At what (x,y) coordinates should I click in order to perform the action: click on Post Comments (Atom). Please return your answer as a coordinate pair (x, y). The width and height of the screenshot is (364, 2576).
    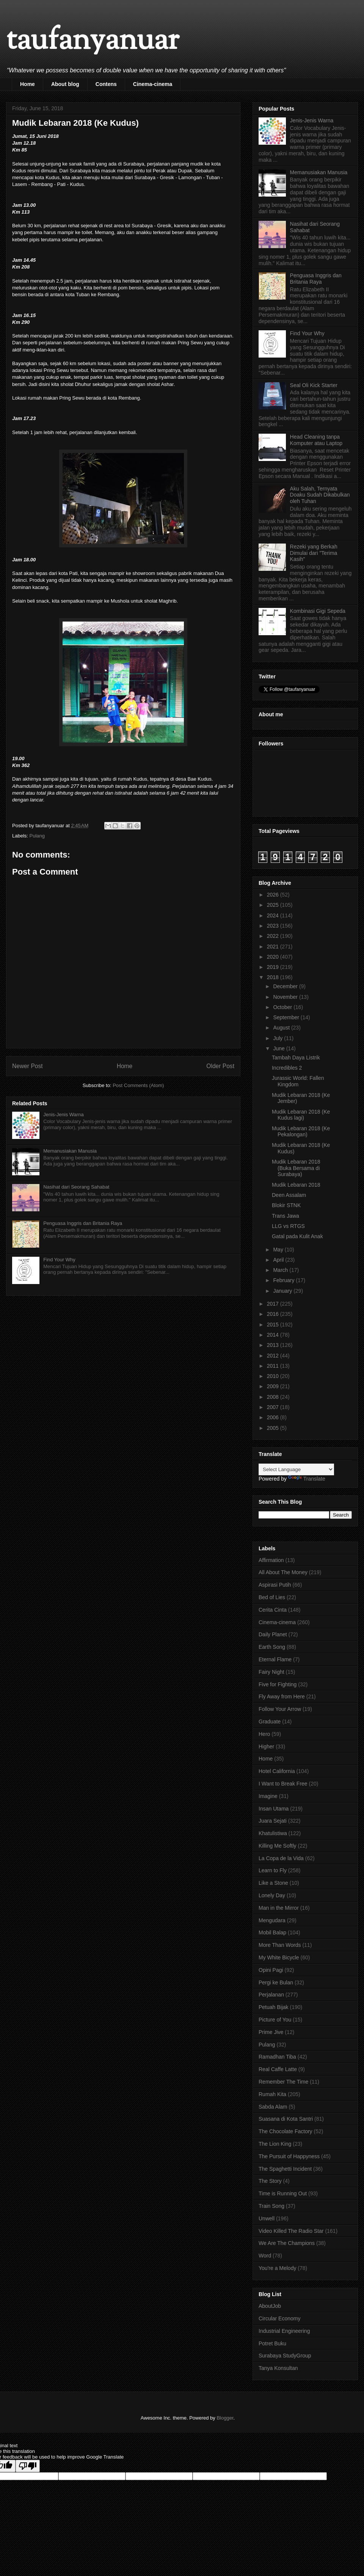
    Looking at the image, I should click on (138, 1085).